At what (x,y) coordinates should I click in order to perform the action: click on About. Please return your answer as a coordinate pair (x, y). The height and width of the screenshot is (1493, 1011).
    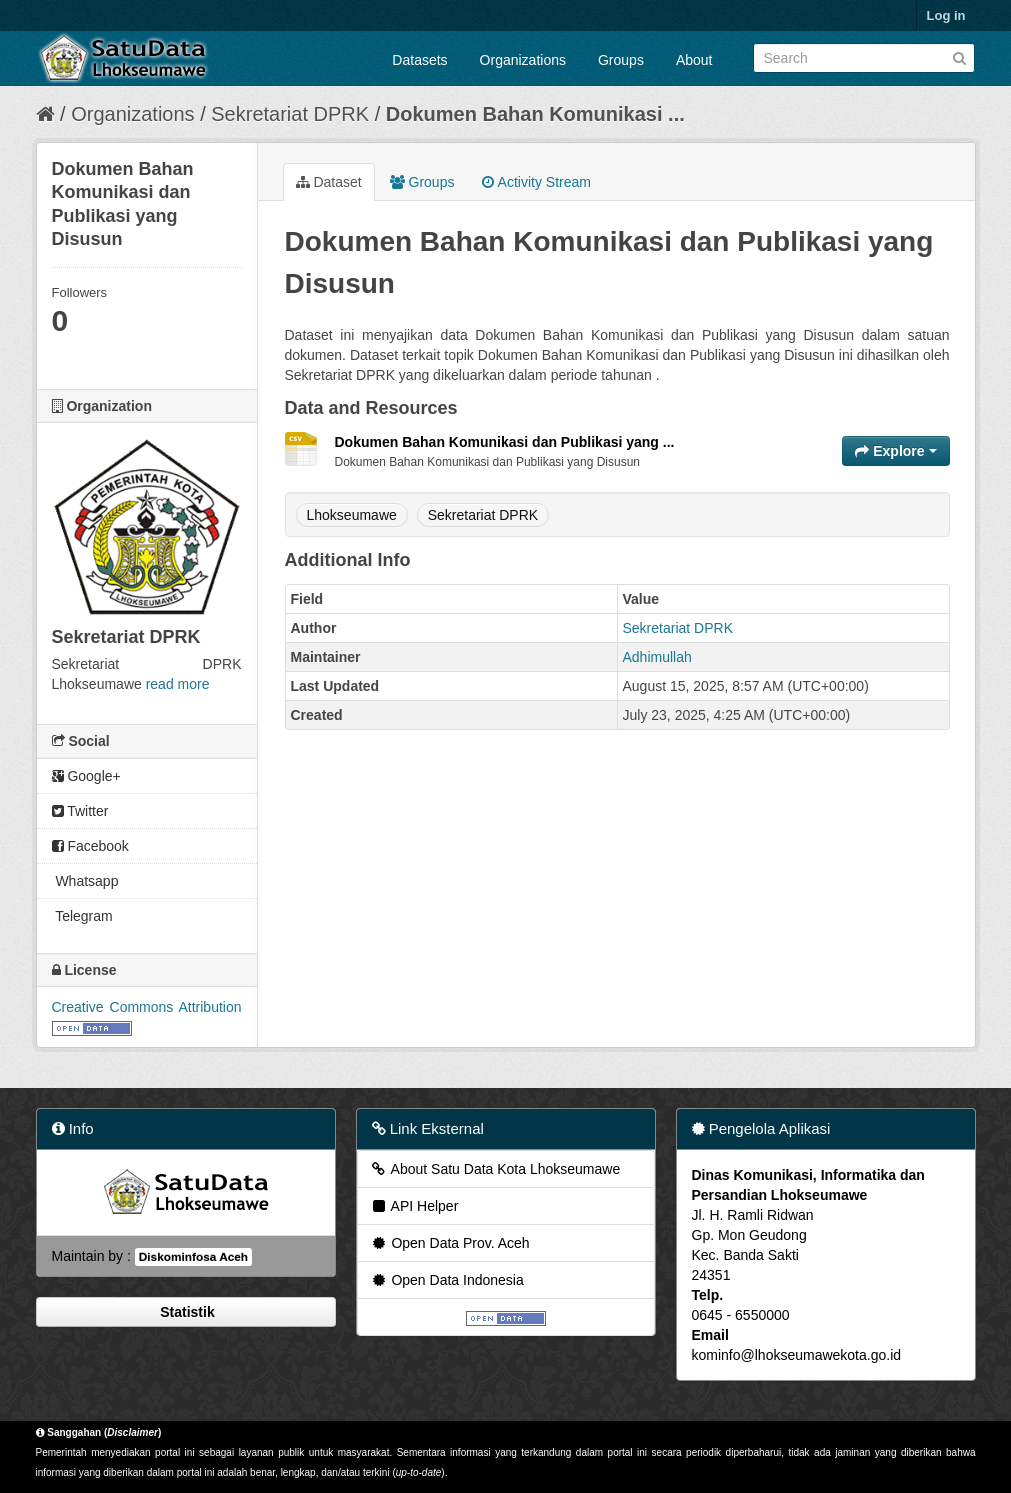
    Looking at the image, I should click on (694, 60).